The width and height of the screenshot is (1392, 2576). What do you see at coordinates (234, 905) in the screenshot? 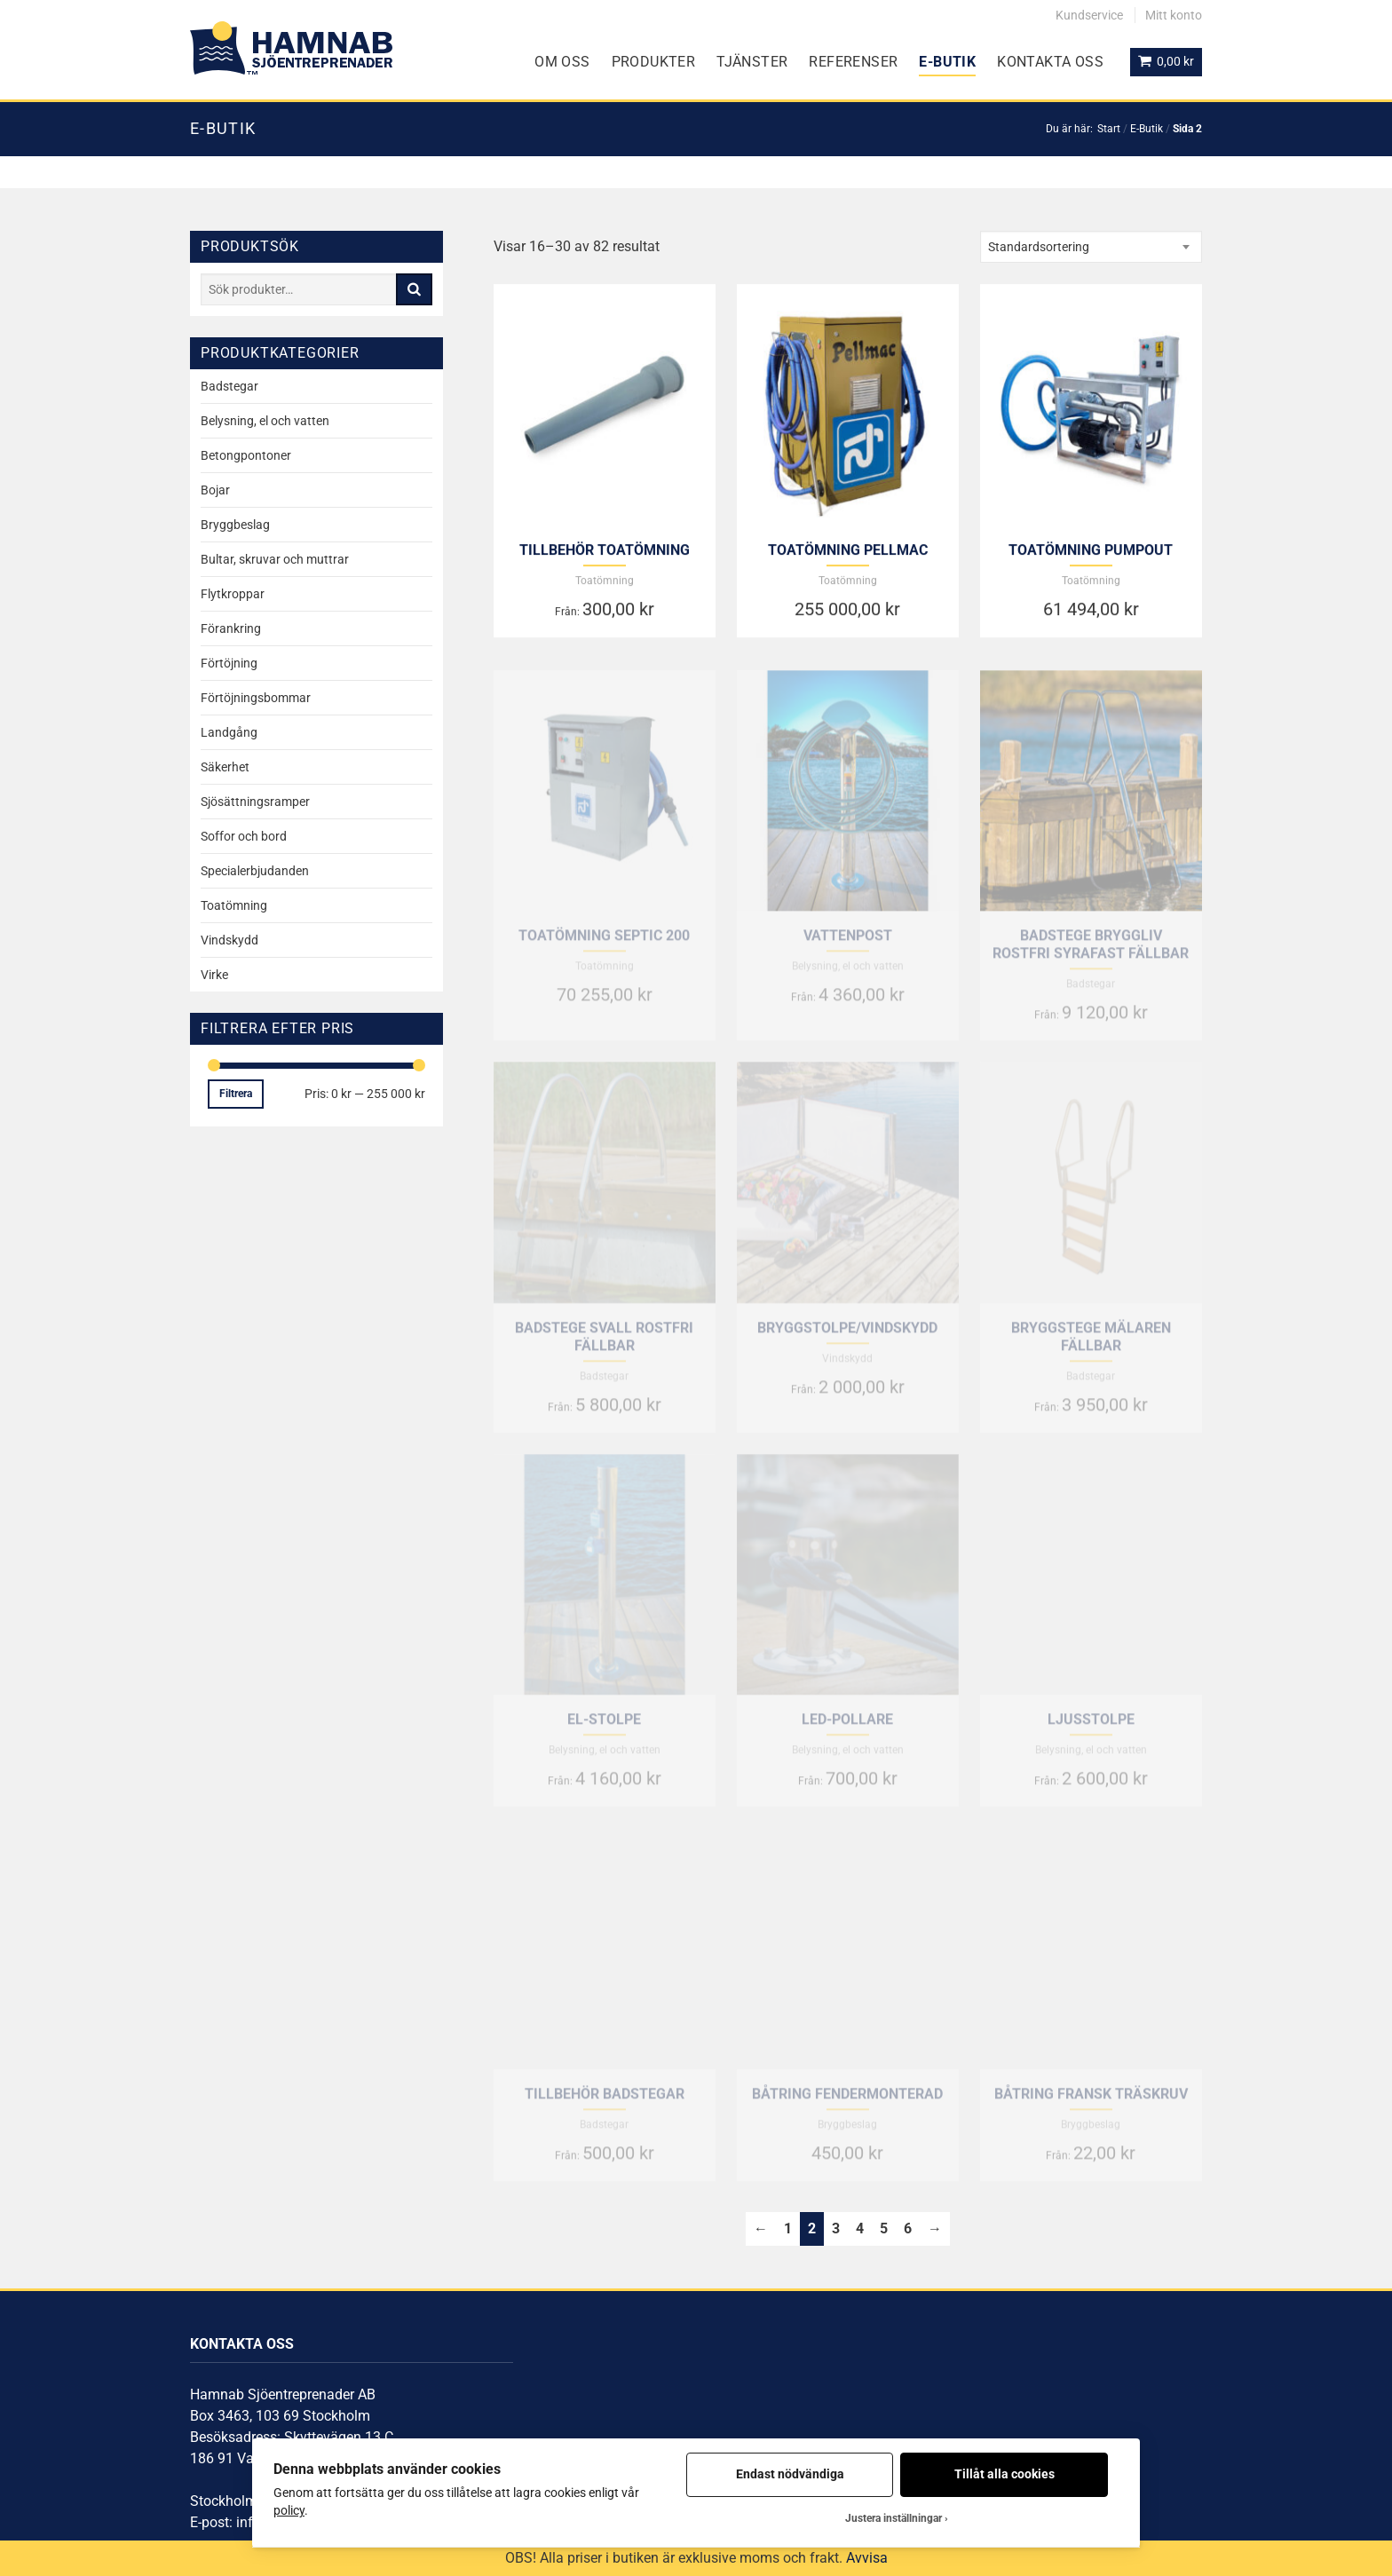
I see `Toatömning` at bounding box center [234, 905].